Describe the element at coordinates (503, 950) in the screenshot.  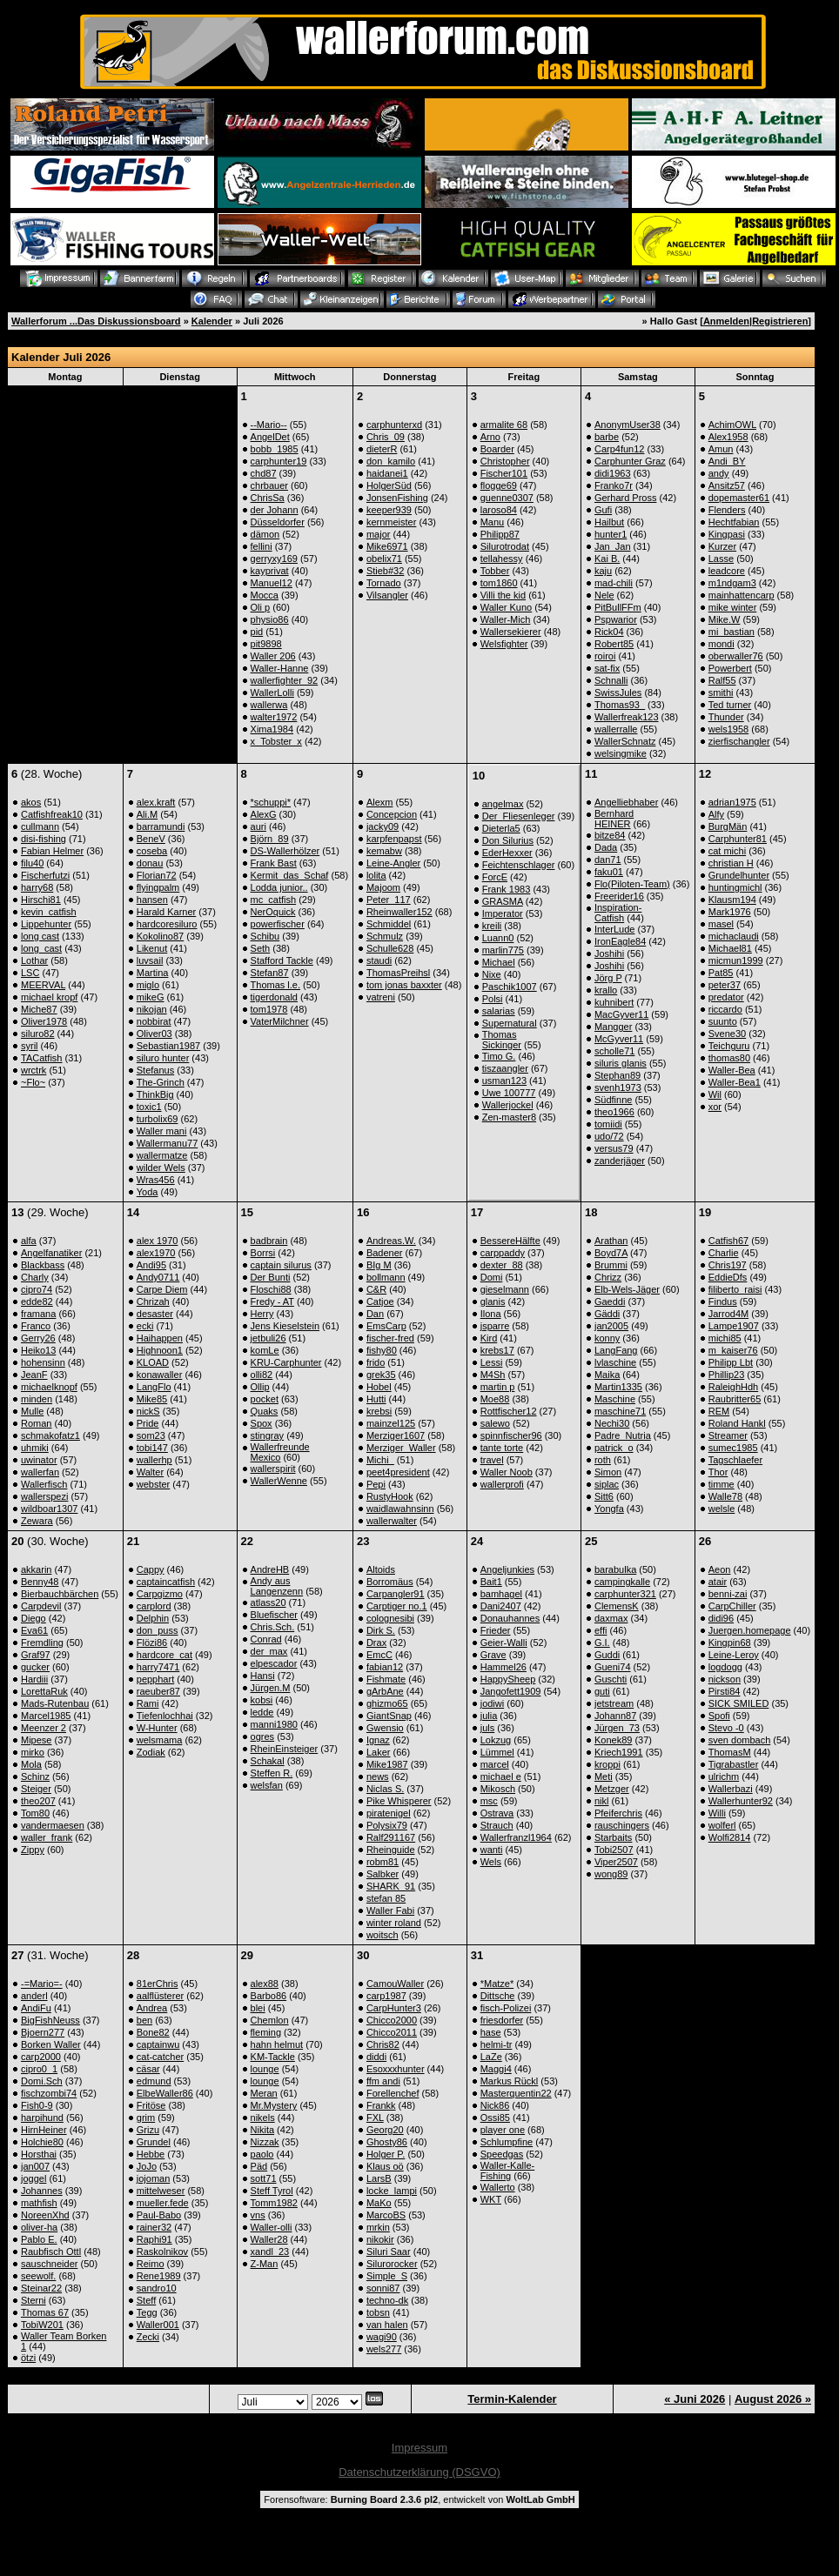
I see `marlin775` at that location.